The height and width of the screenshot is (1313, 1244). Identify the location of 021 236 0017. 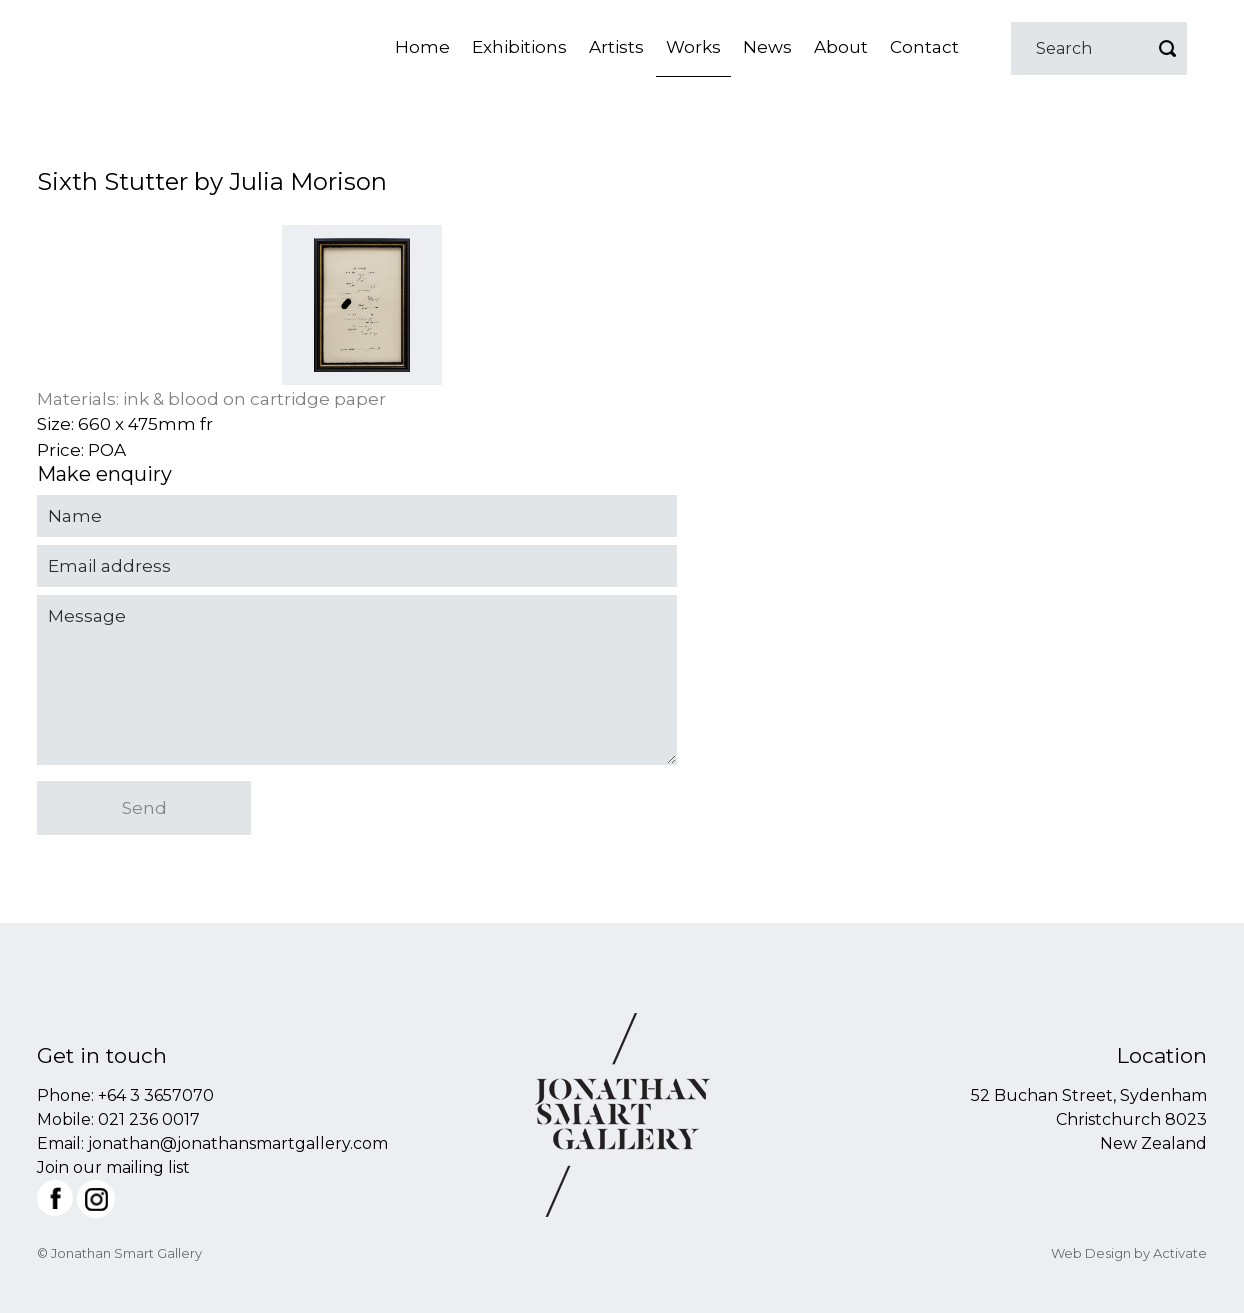
(149, 1119).